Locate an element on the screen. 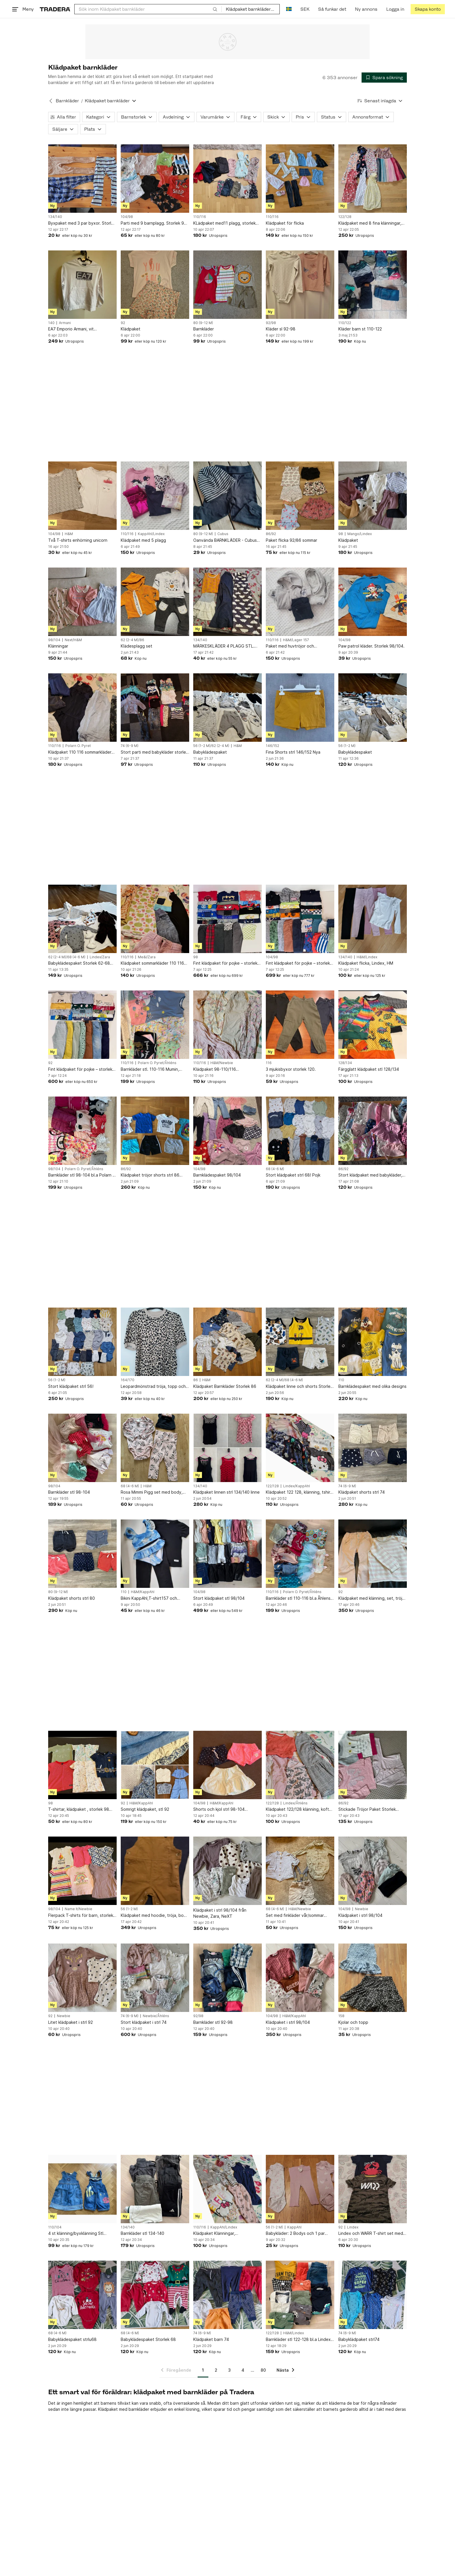  Stort klädpaket med babykläder, blandade storlekar is located at coordinates (370, 1175).